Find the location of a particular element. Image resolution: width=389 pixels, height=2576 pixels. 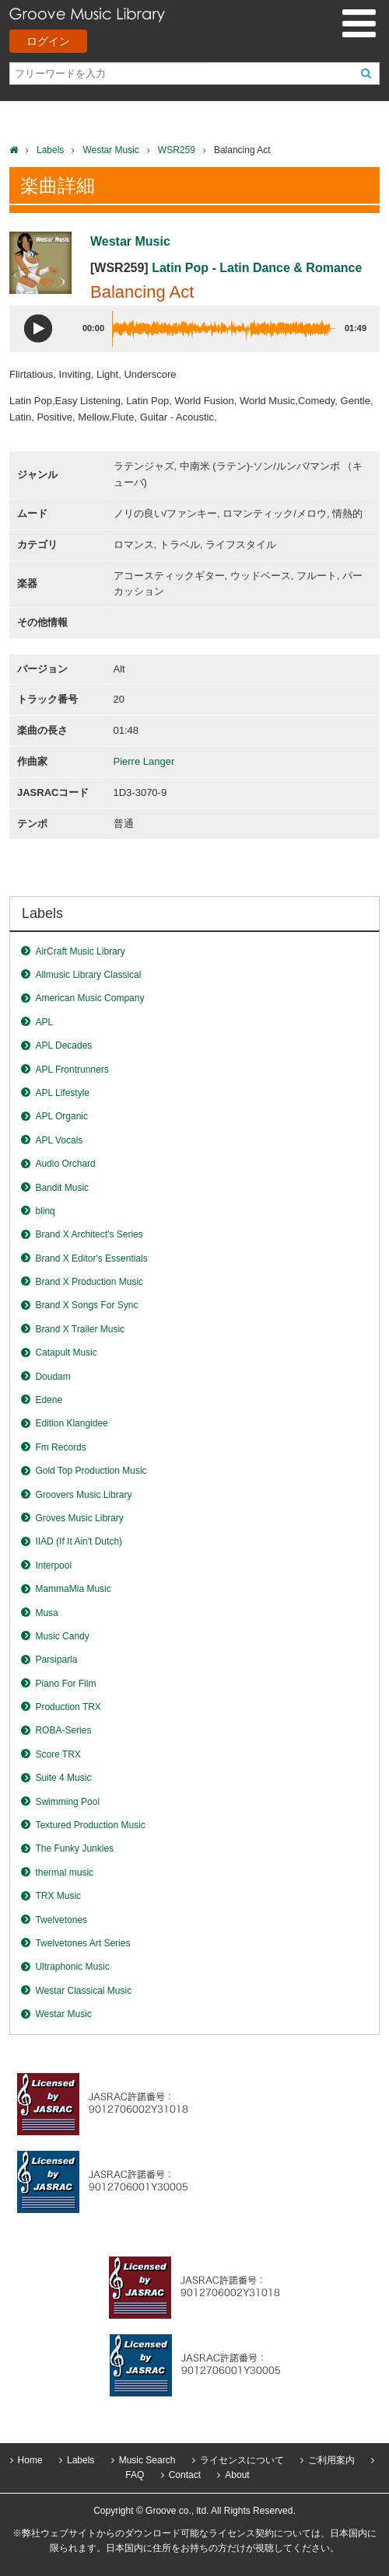

Suite 4 Music is located at coordinates (63, 1777).